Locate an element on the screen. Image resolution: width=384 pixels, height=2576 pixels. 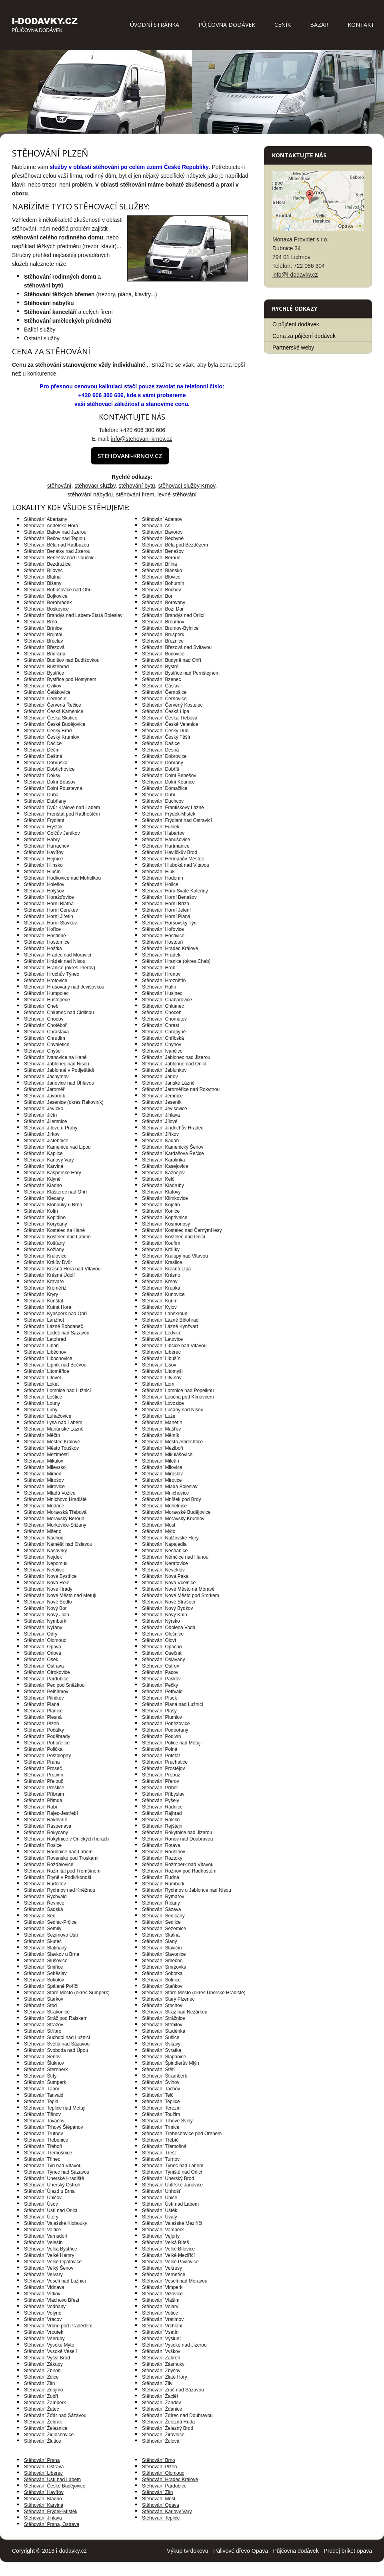
levné stěhování is located at coordinates (176, 494).